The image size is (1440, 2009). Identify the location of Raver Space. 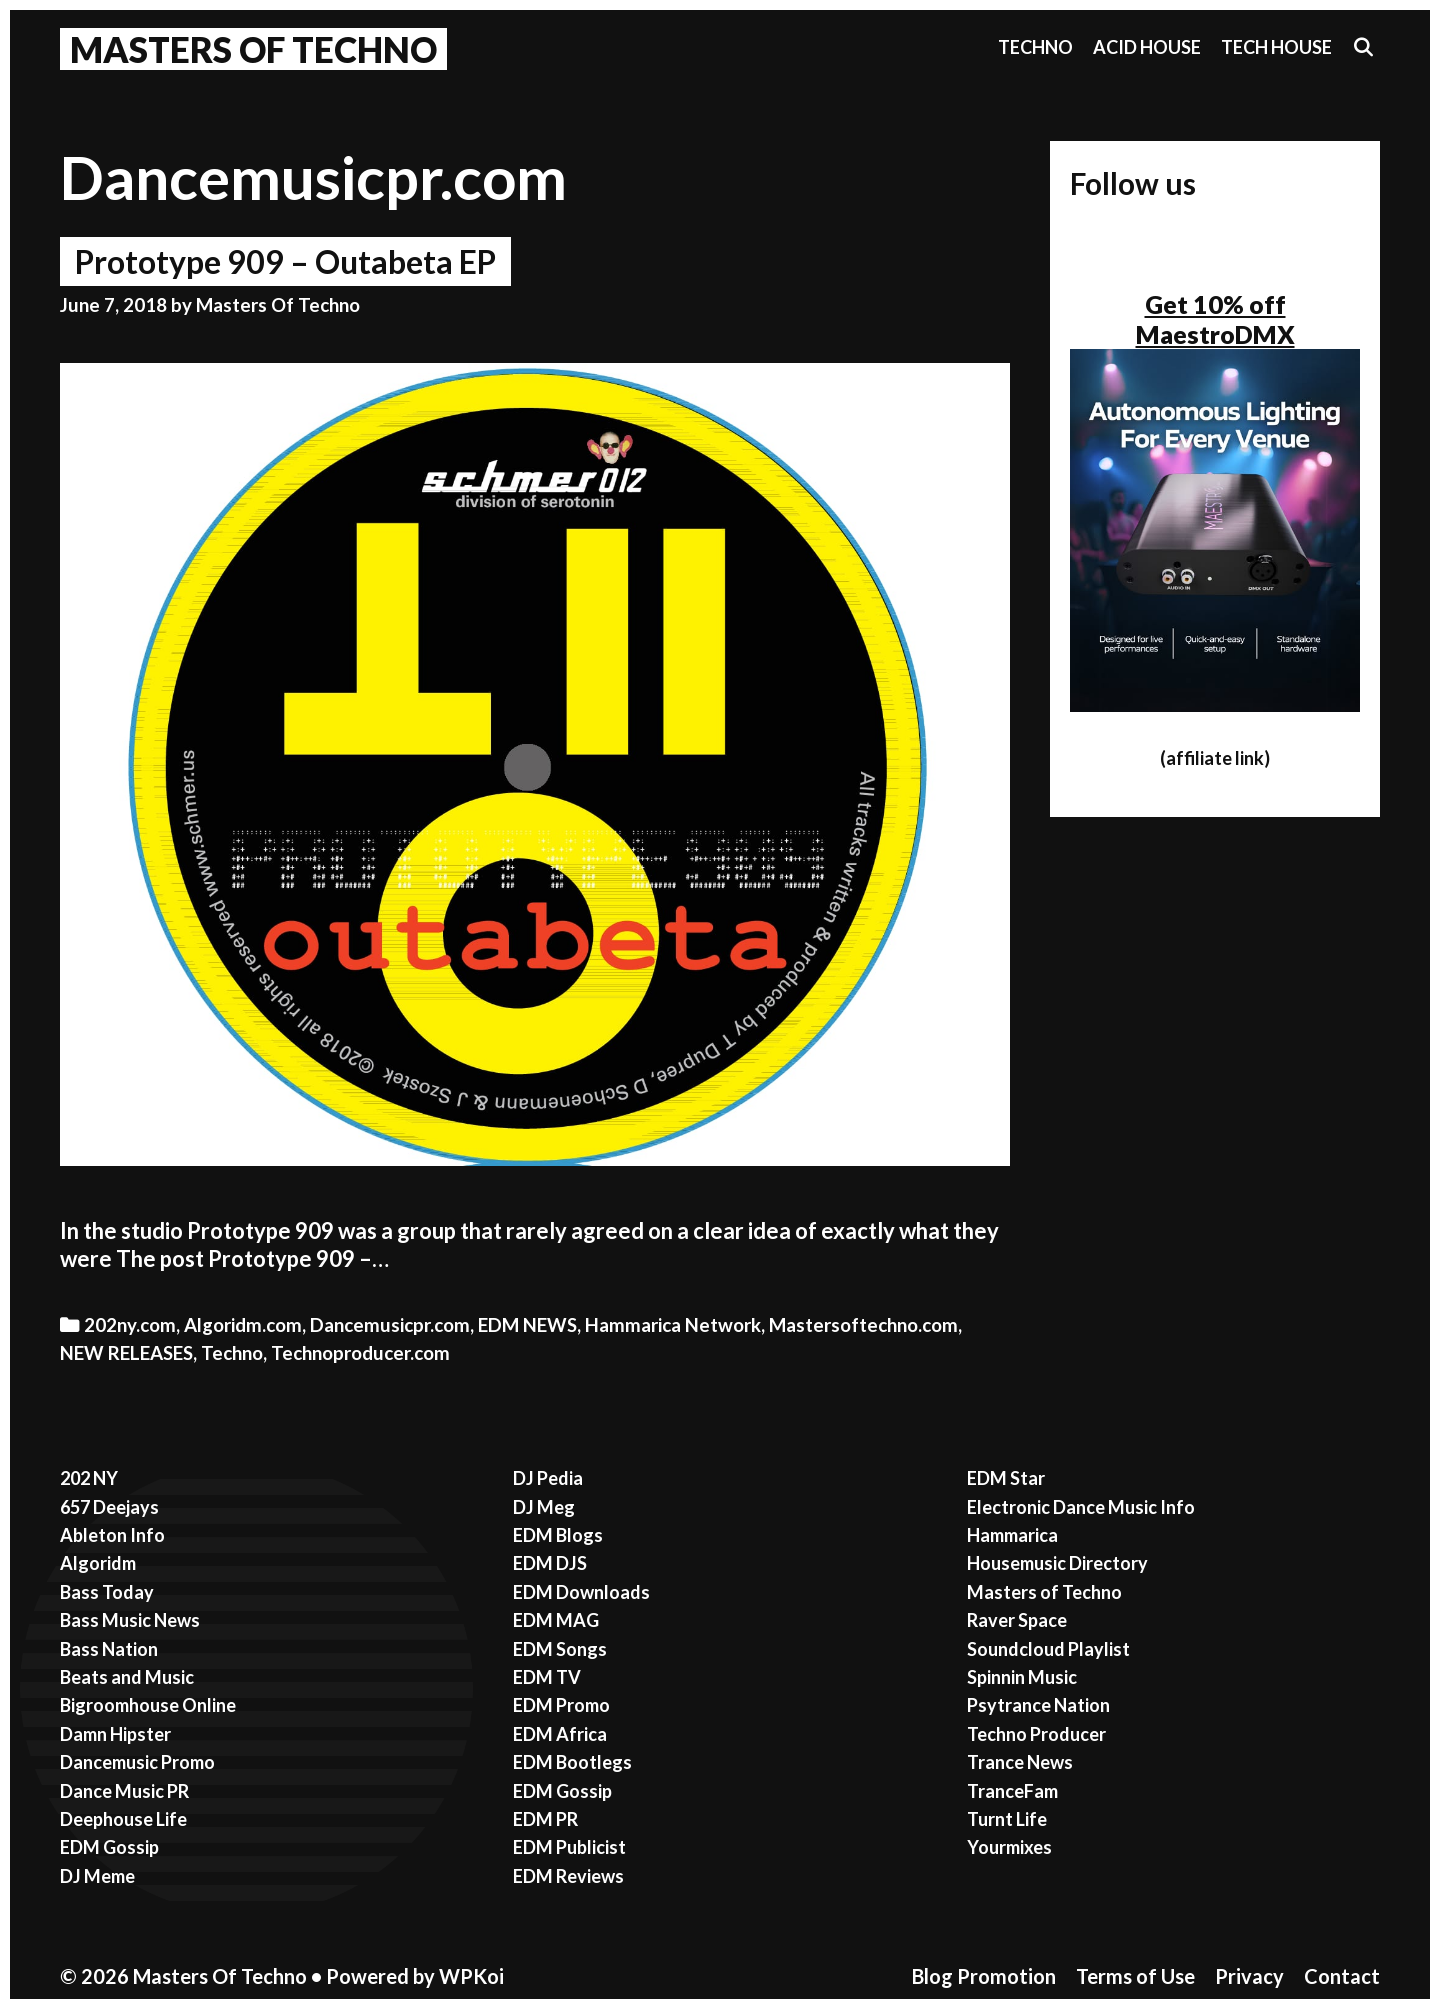
(1017, 1620).